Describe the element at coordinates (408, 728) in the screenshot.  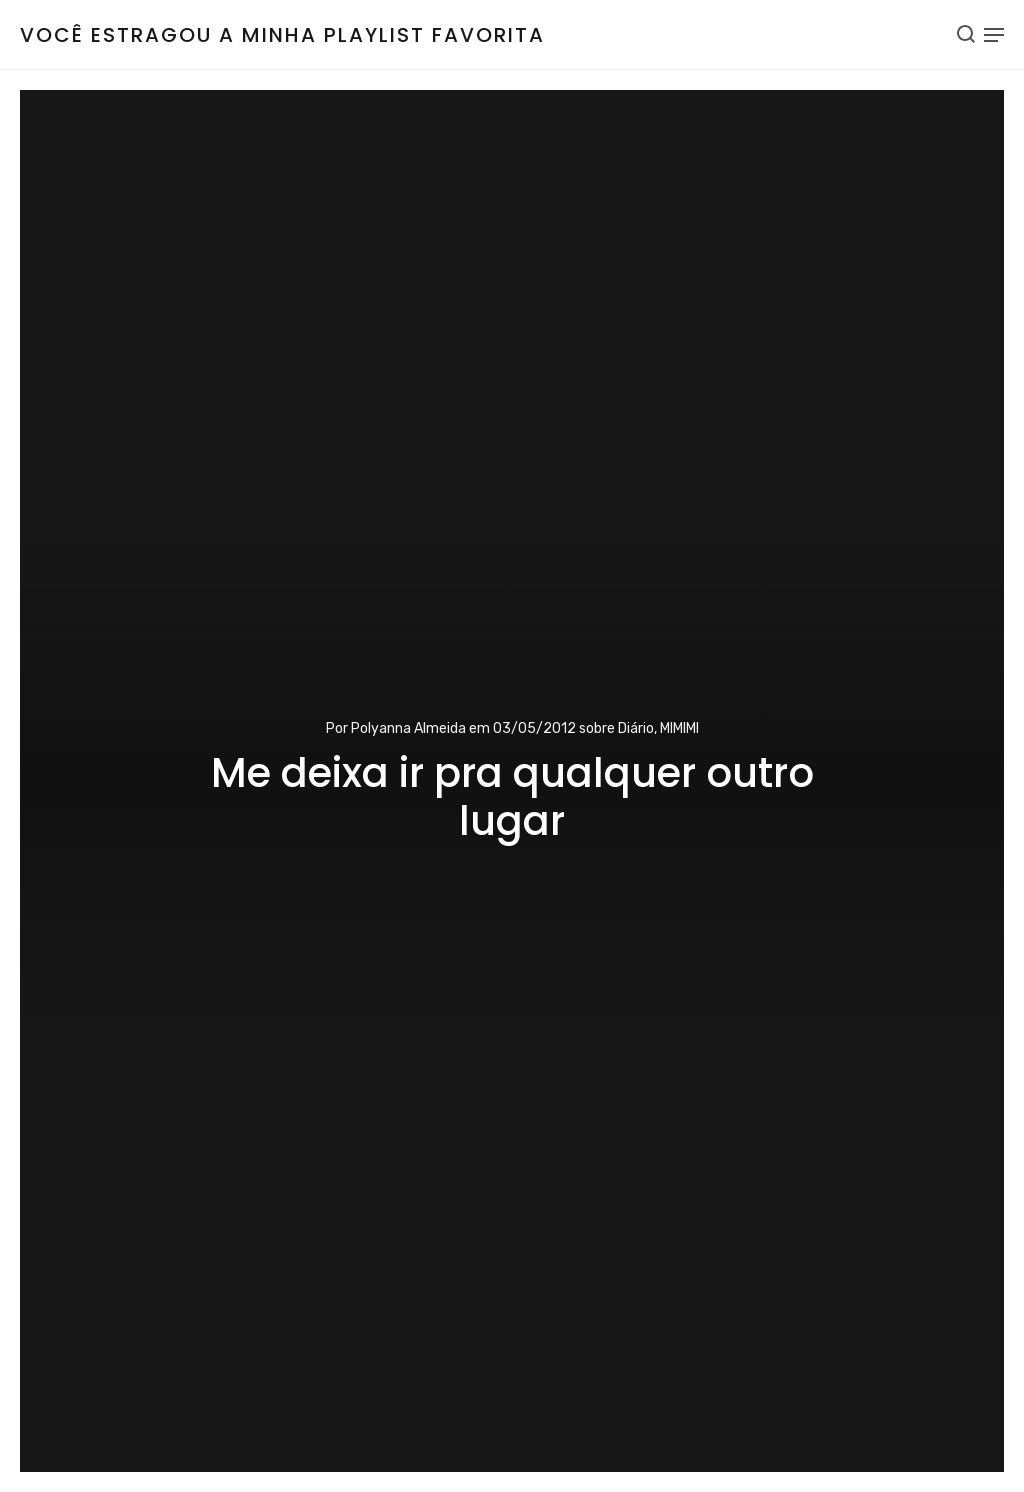
I see `Polyanna Almeida` at that location.